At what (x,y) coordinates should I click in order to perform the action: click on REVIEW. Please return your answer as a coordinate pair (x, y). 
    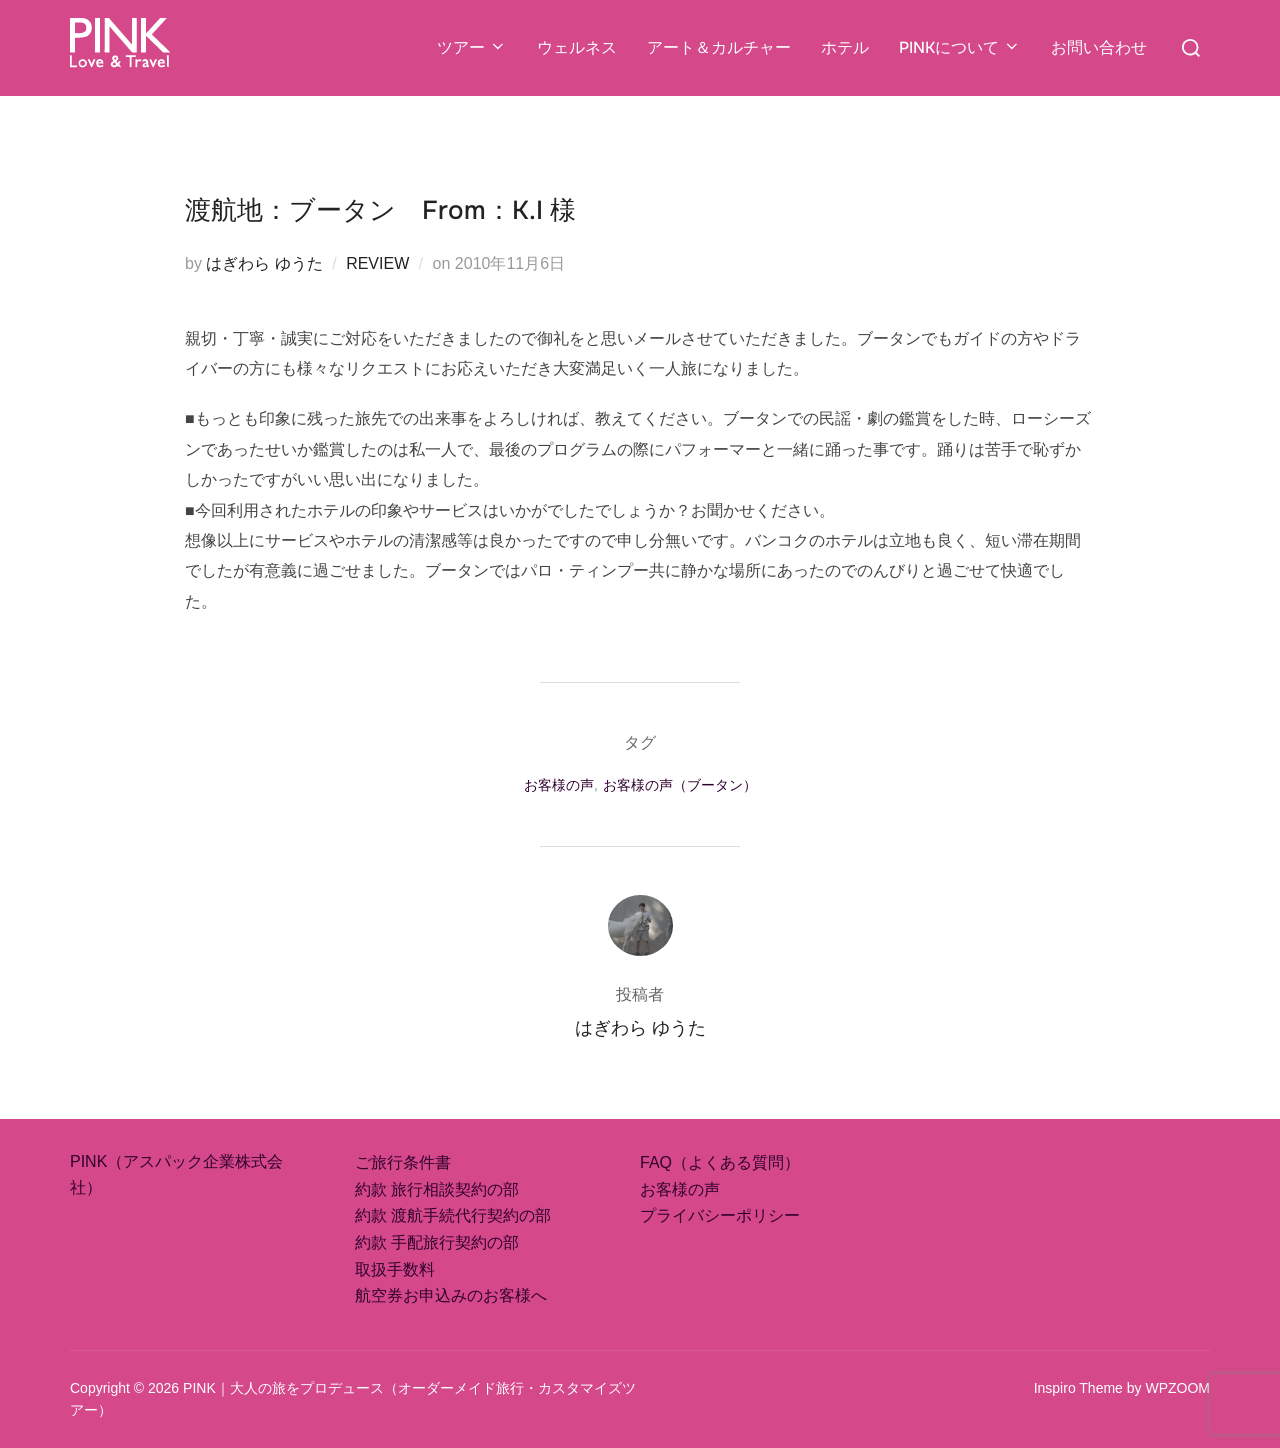
    Looking at the image, I should click on (377, 263).